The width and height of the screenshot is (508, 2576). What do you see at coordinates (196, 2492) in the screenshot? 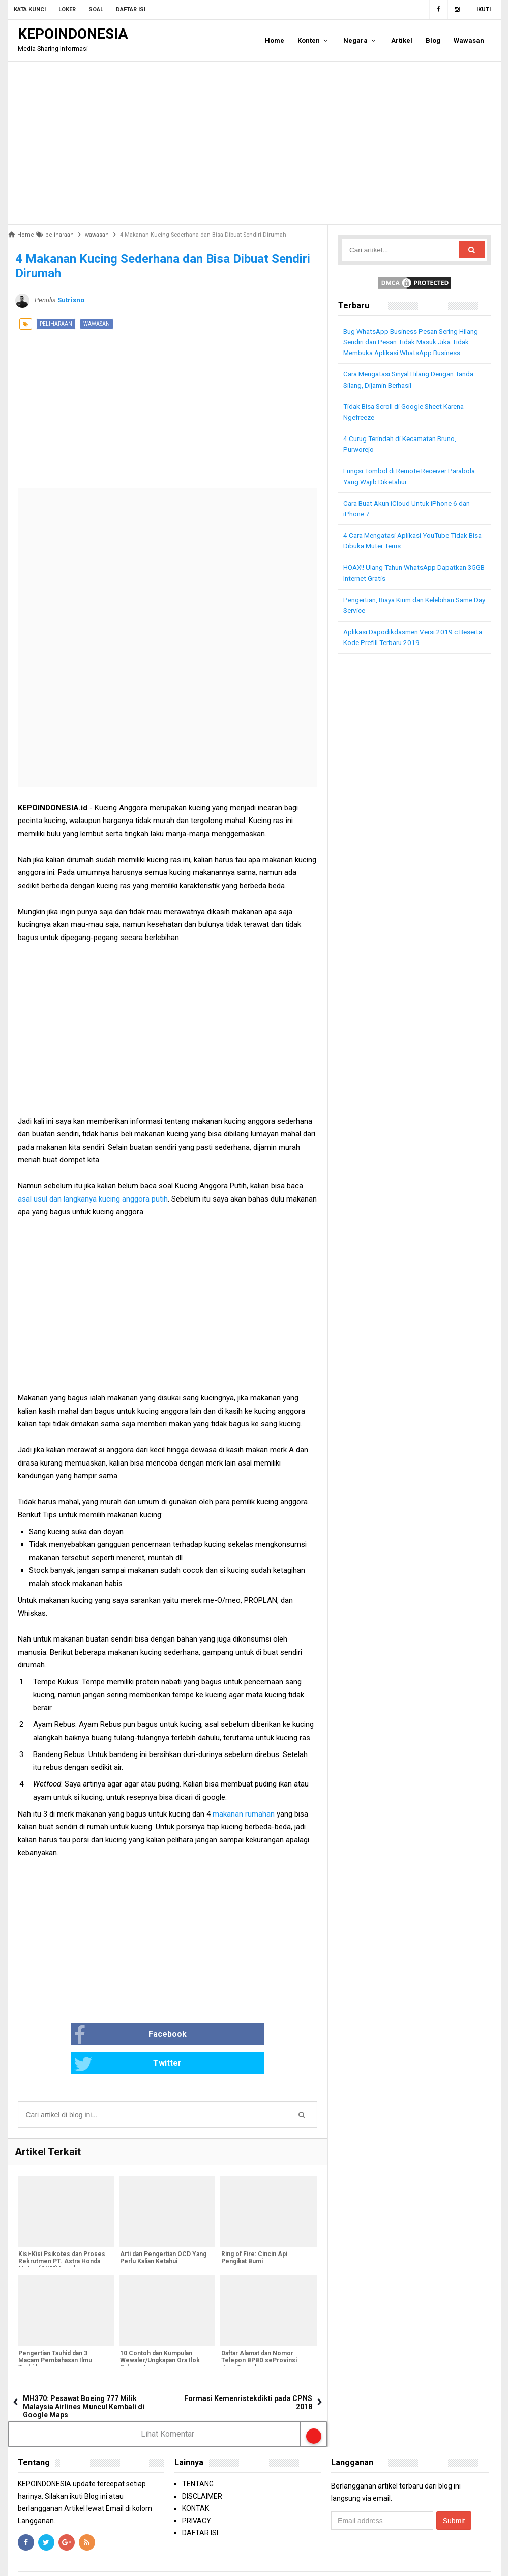
I see `PRIVACY` at bounding box center [196, 2492].